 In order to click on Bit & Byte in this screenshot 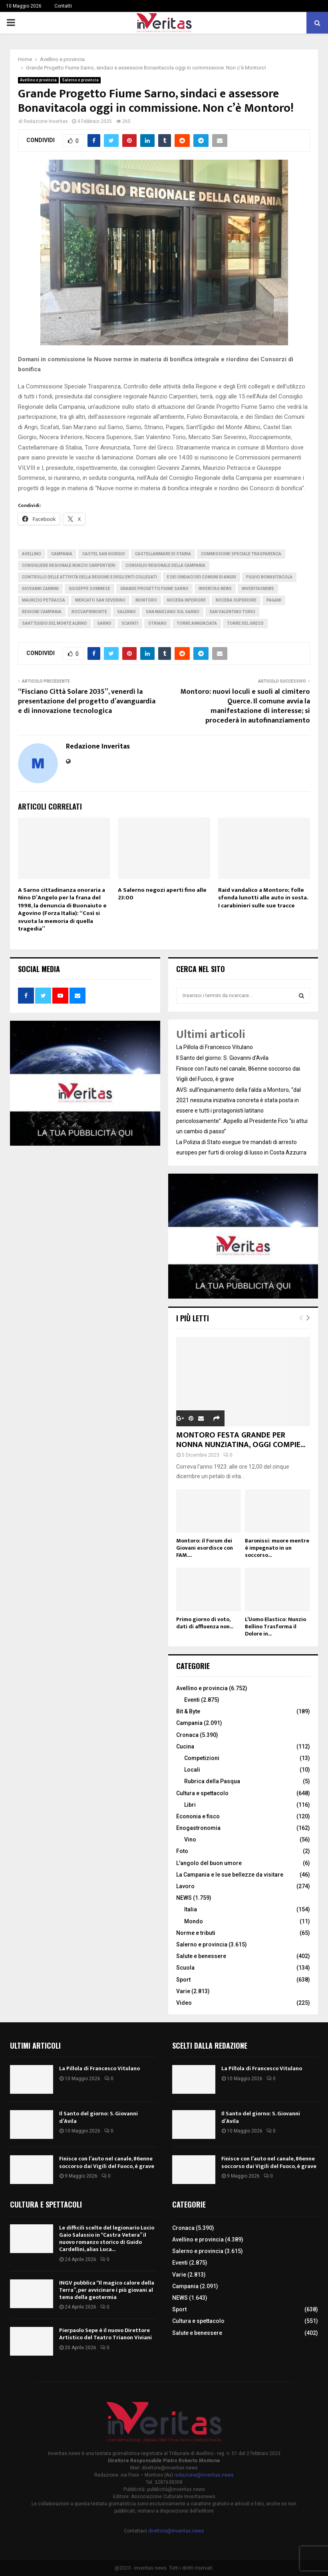, I will do `click(188, 1711)`.